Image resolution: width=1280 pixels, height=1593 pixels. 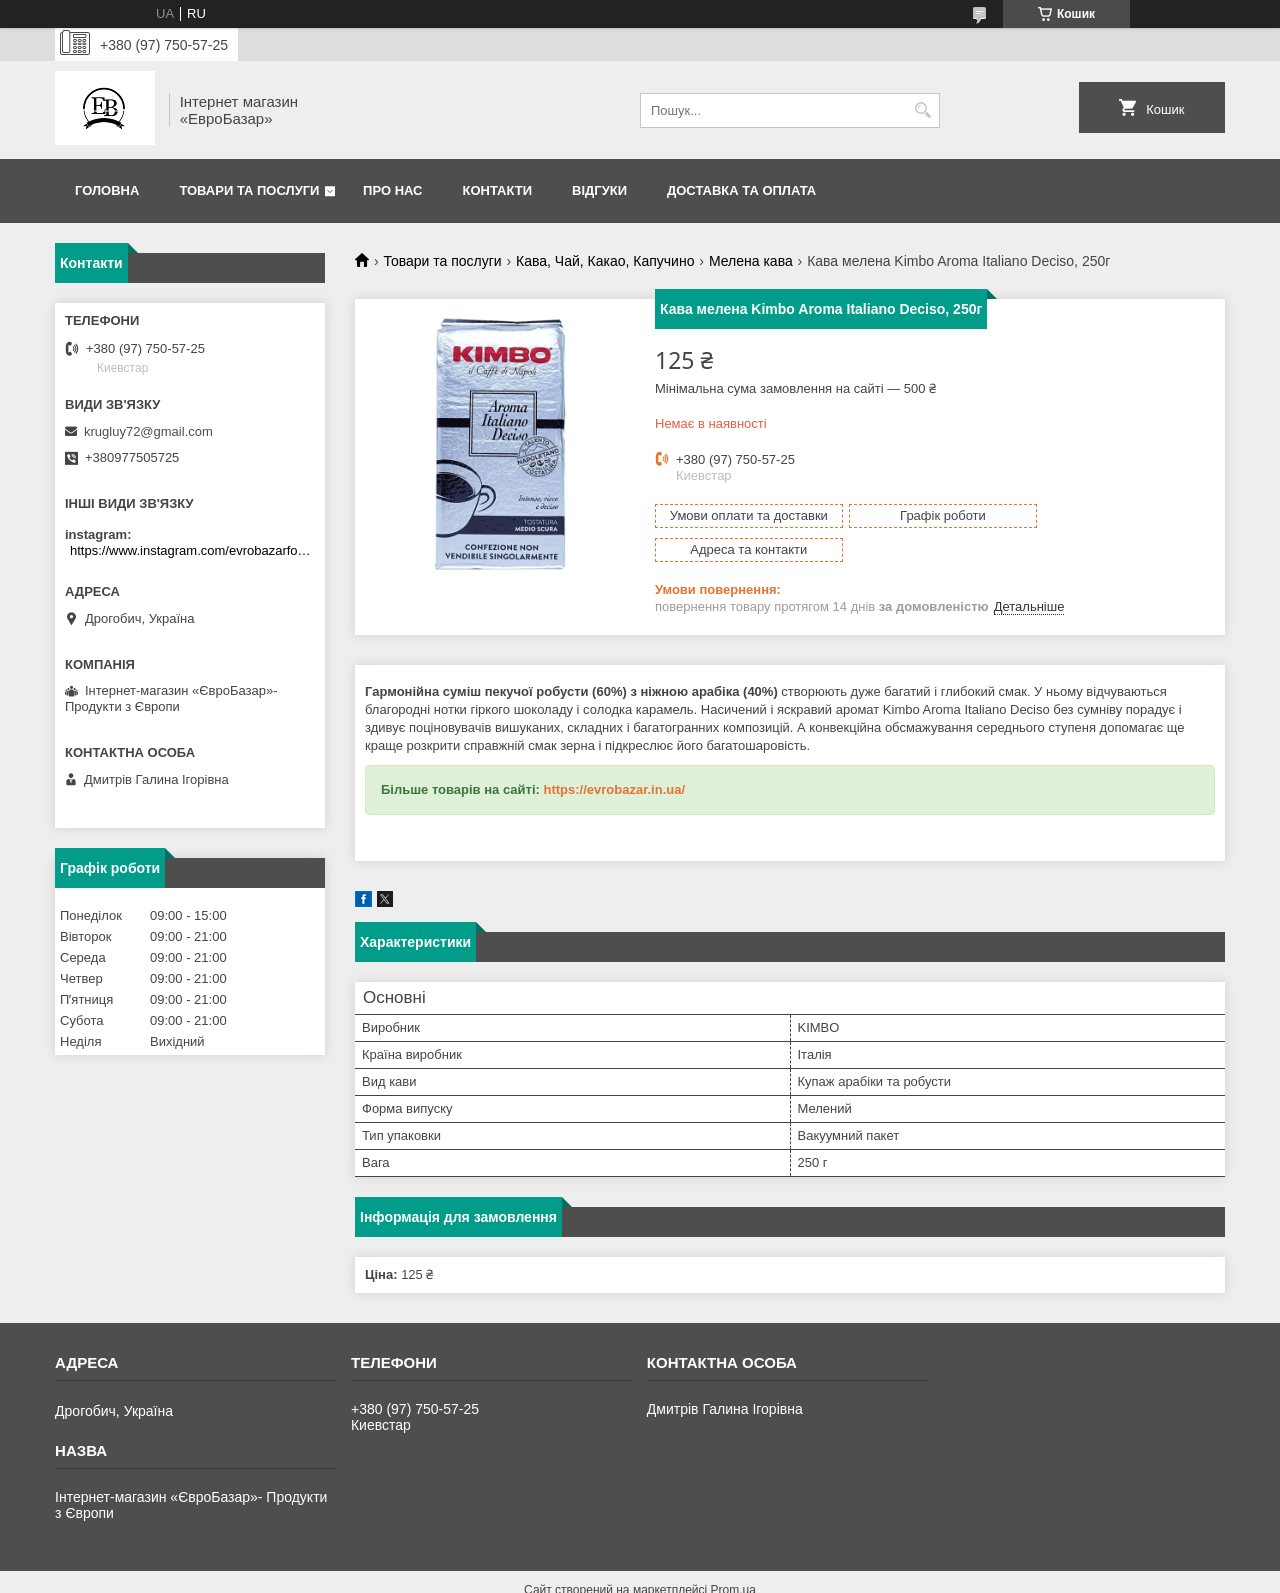 I want to click on Prom.ua, so click(x=733, y=1556).